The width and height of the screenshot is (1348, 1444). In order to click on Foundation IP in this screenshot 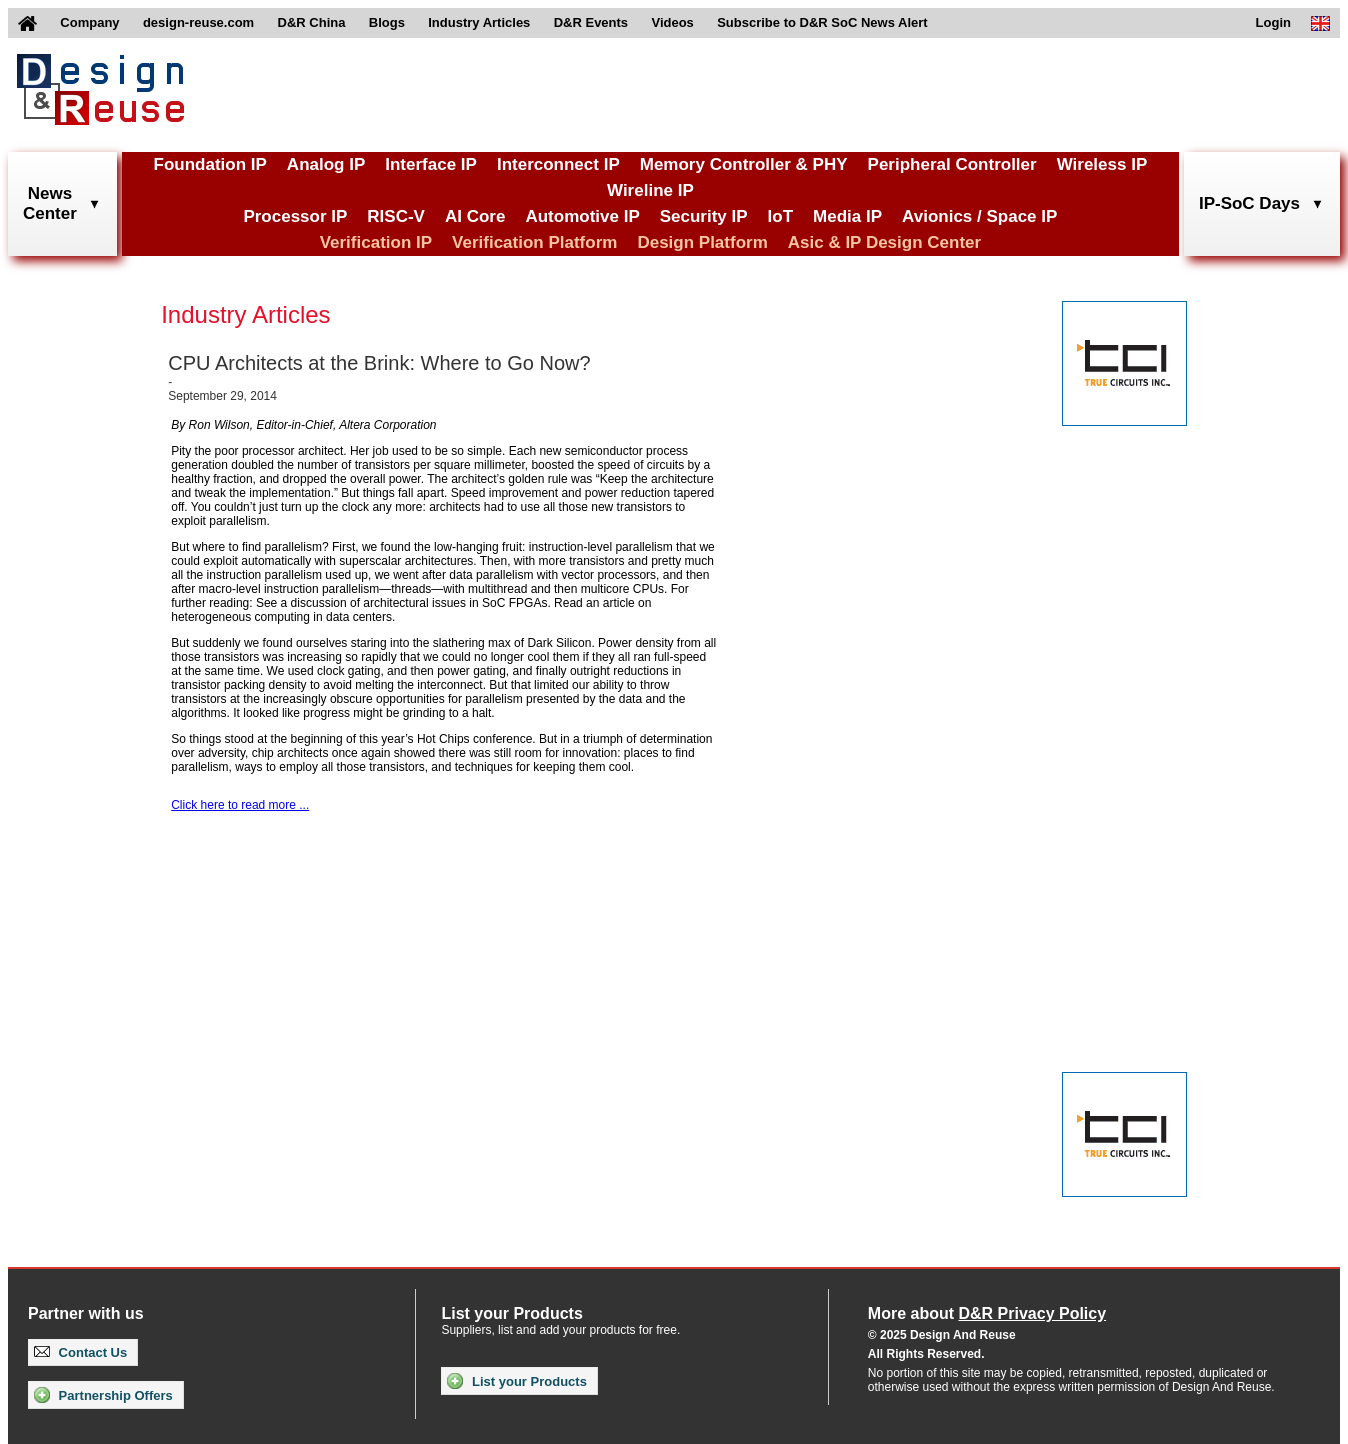, I will do `click(210, 164)`.